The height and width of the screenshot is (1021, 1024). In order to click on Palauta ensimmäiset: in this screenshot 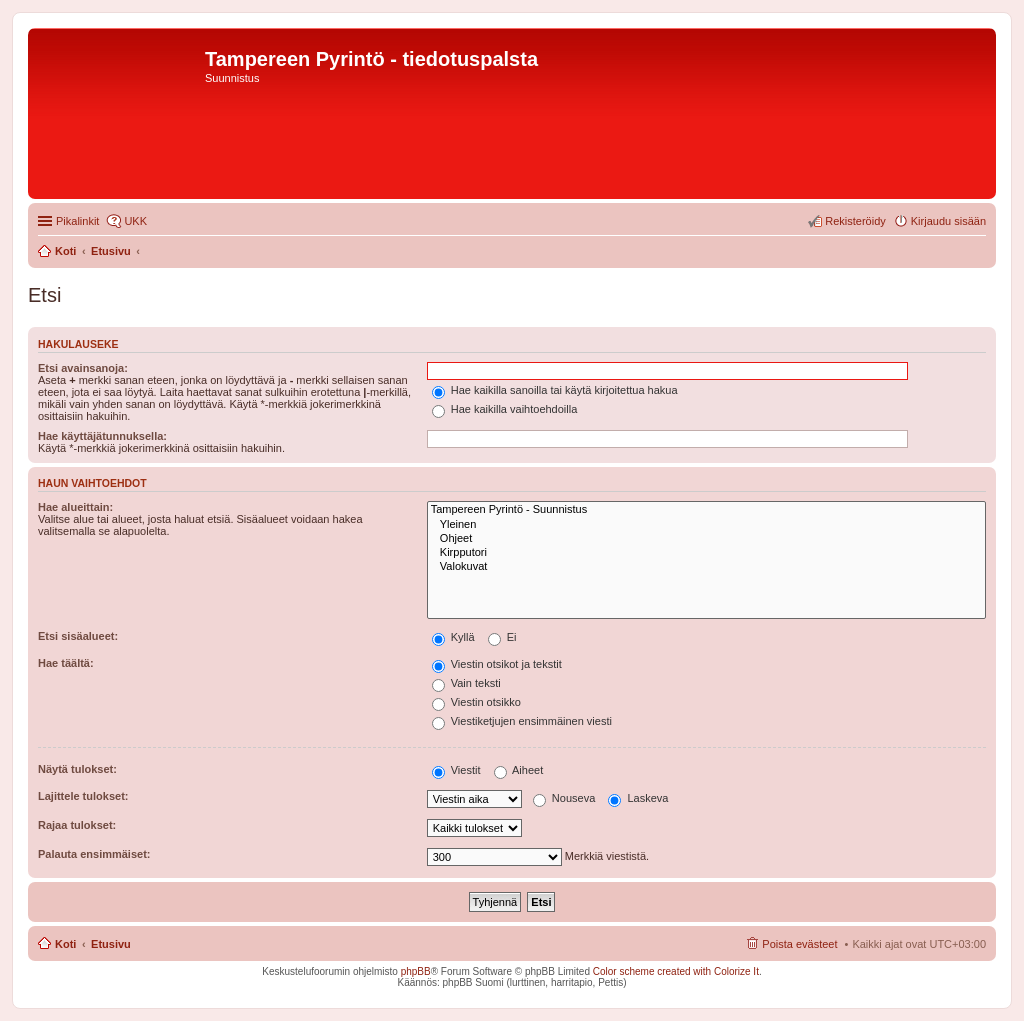, I will do `click(94, 854)`.